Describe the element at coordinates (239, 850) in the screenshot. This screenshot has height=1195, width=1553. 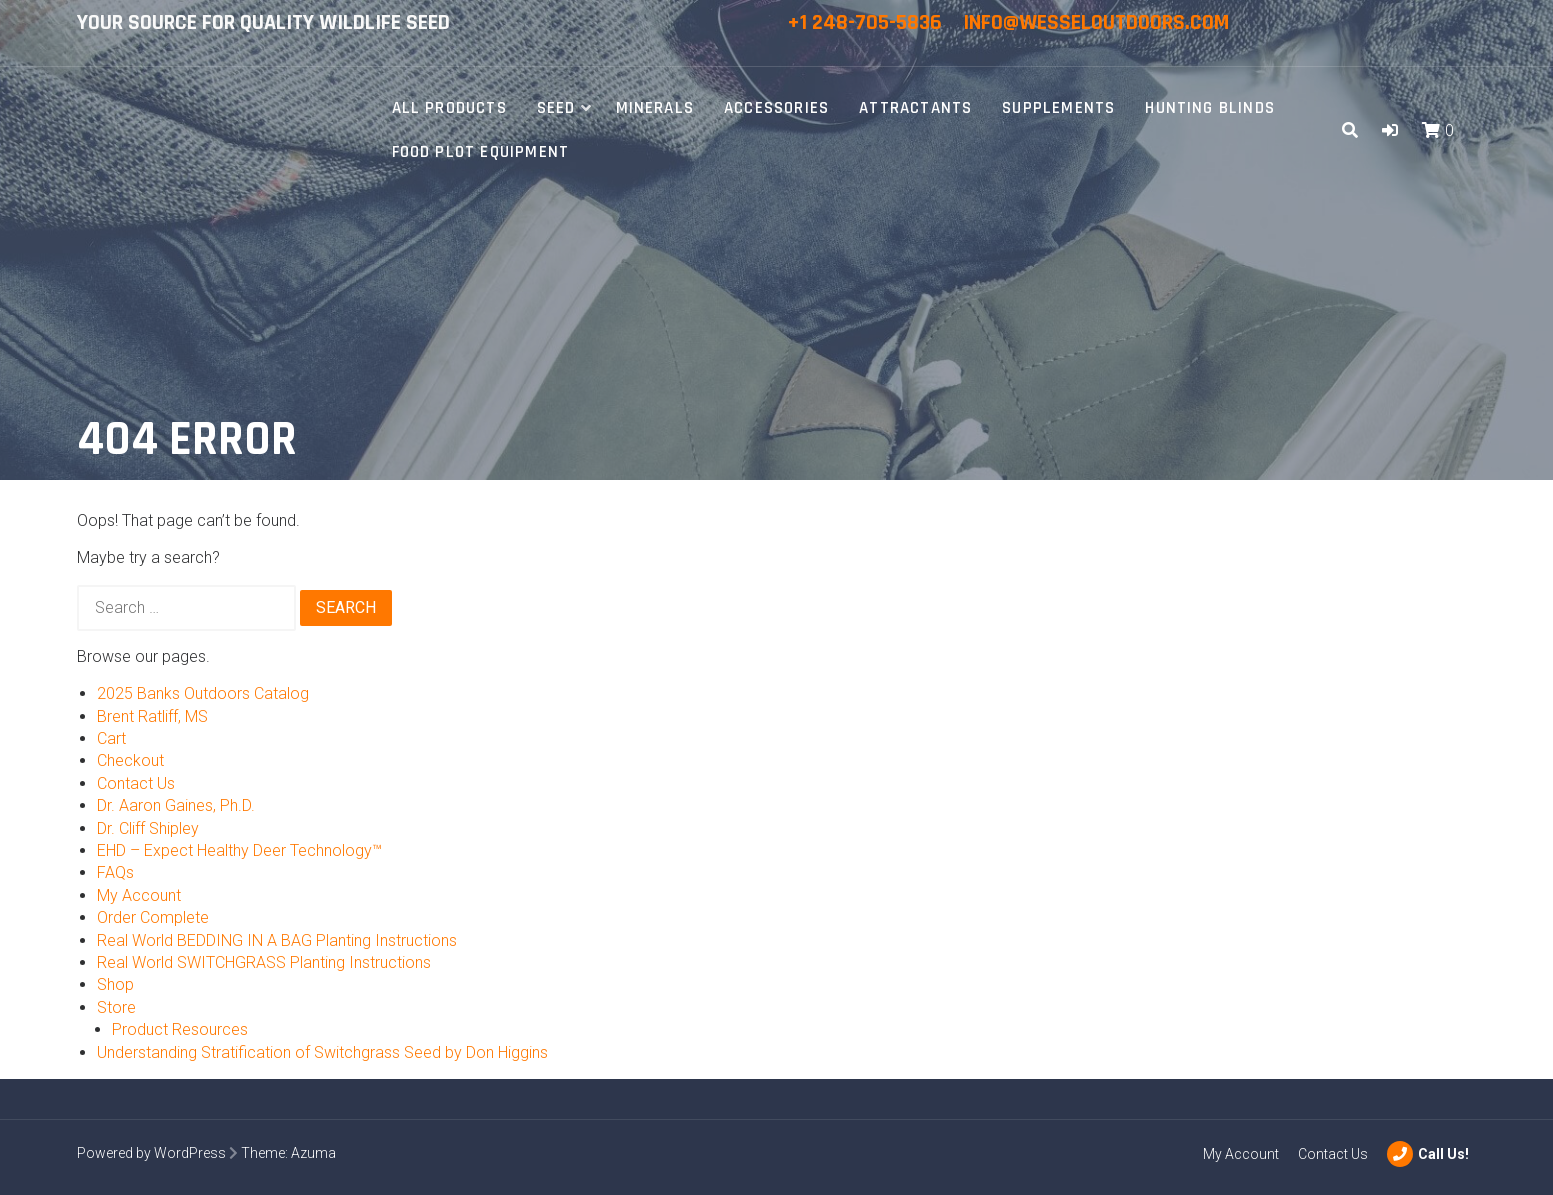
I see `EHD – Expect Healthy Deer Technology™` at that location.